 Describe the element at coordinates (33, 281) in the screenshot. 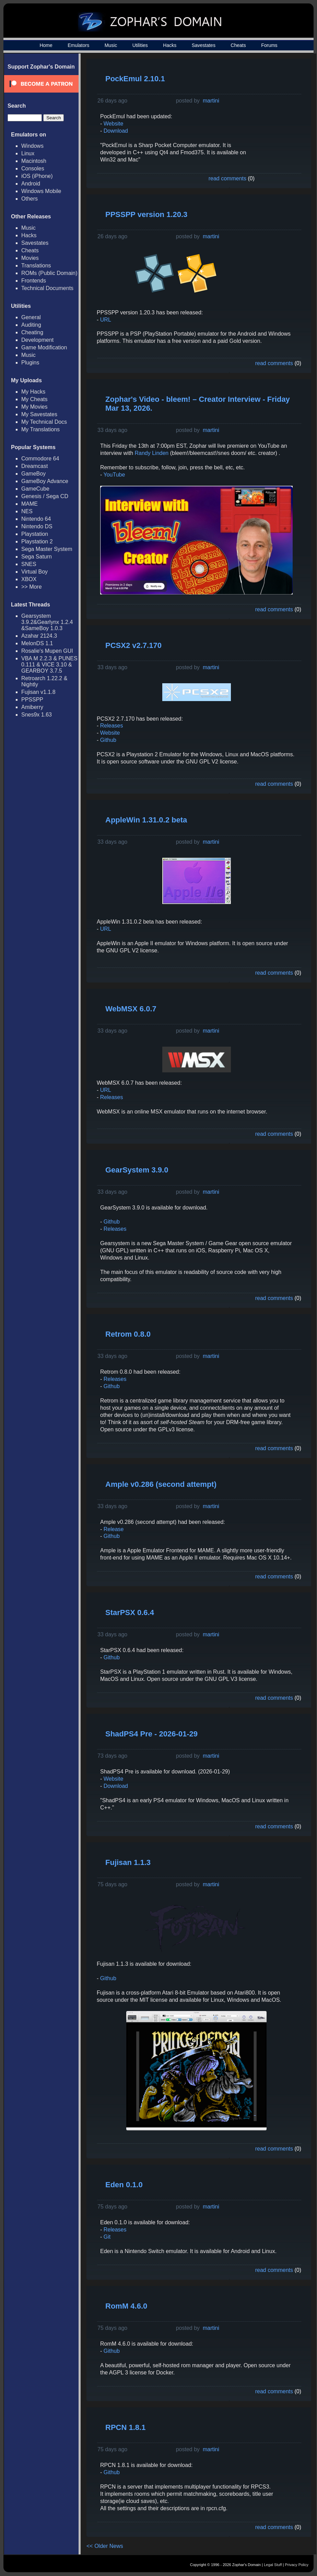

I see `Frontends` at that location.